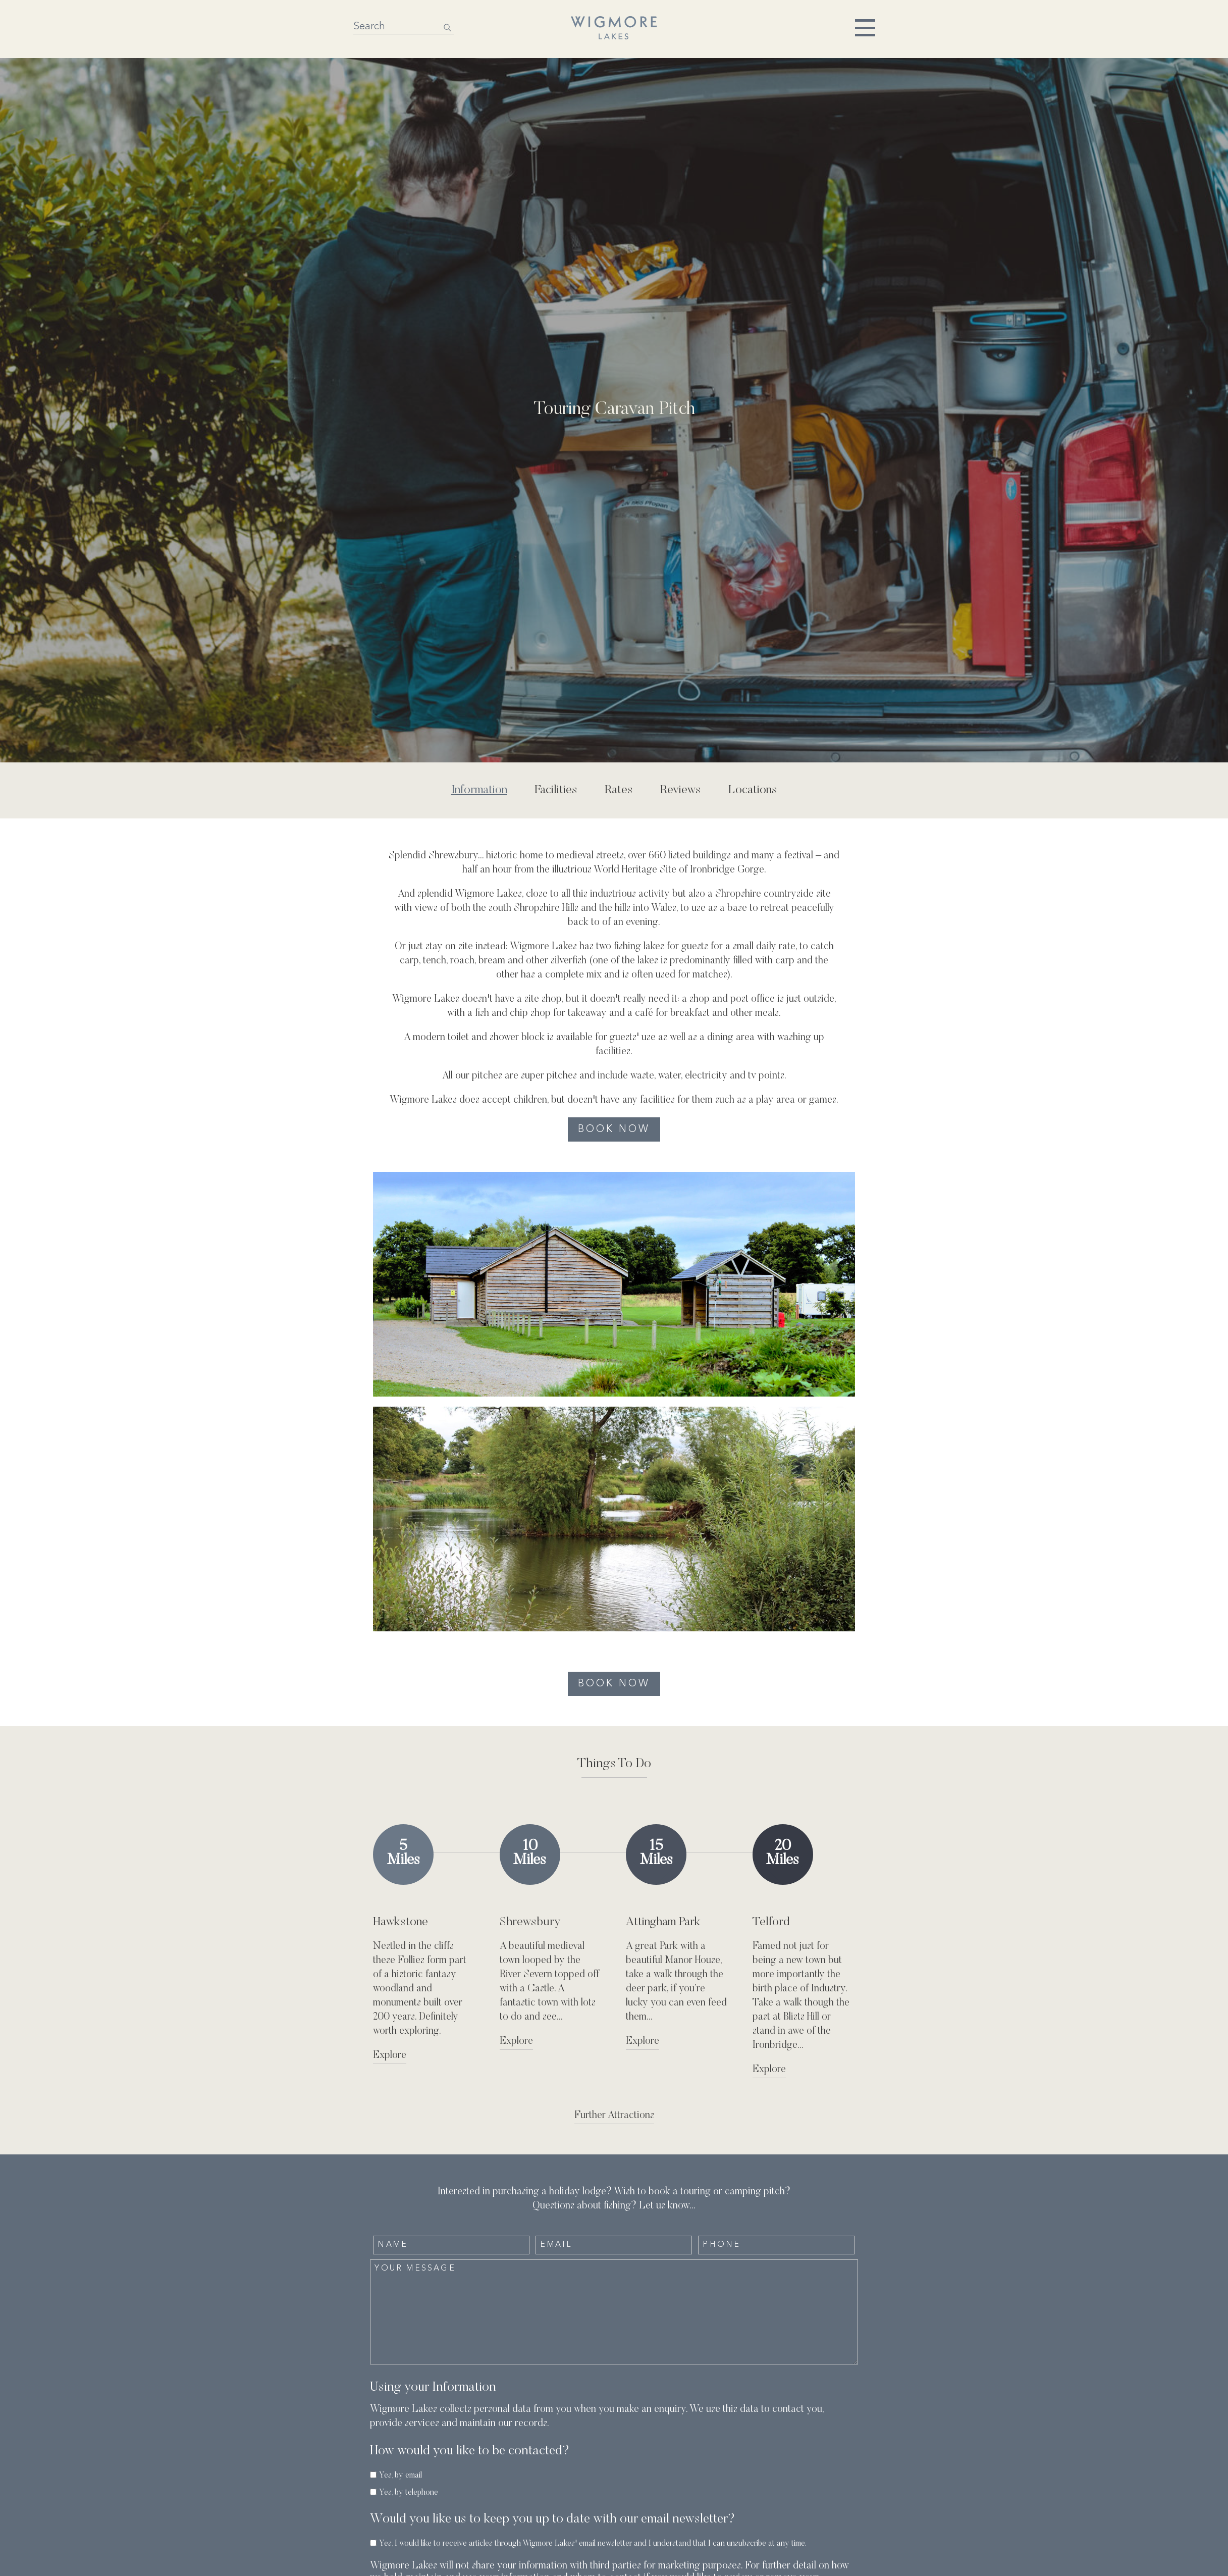 This screenshot has width=1228, height=2576. I want to click on Reviews, so click(680, 790).